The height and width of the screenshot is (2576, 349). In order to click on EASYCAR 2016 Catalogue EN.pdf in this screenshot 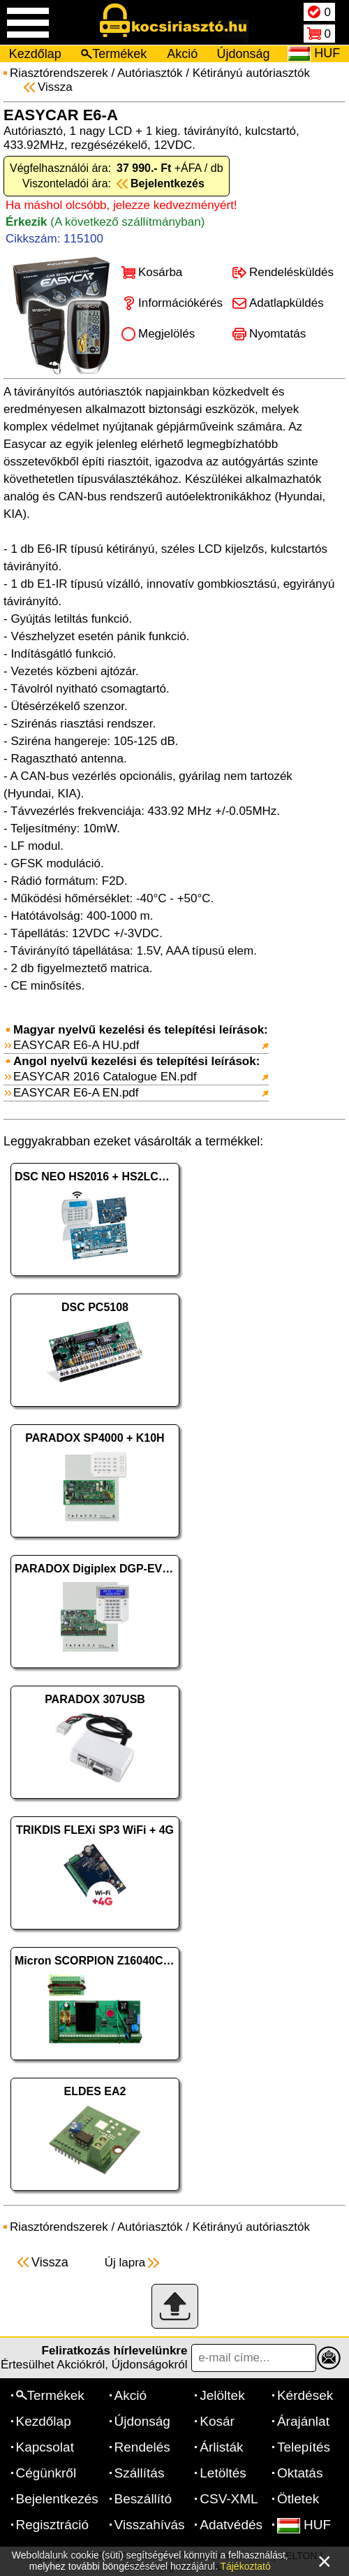, I will do `click(105, 1076)`.